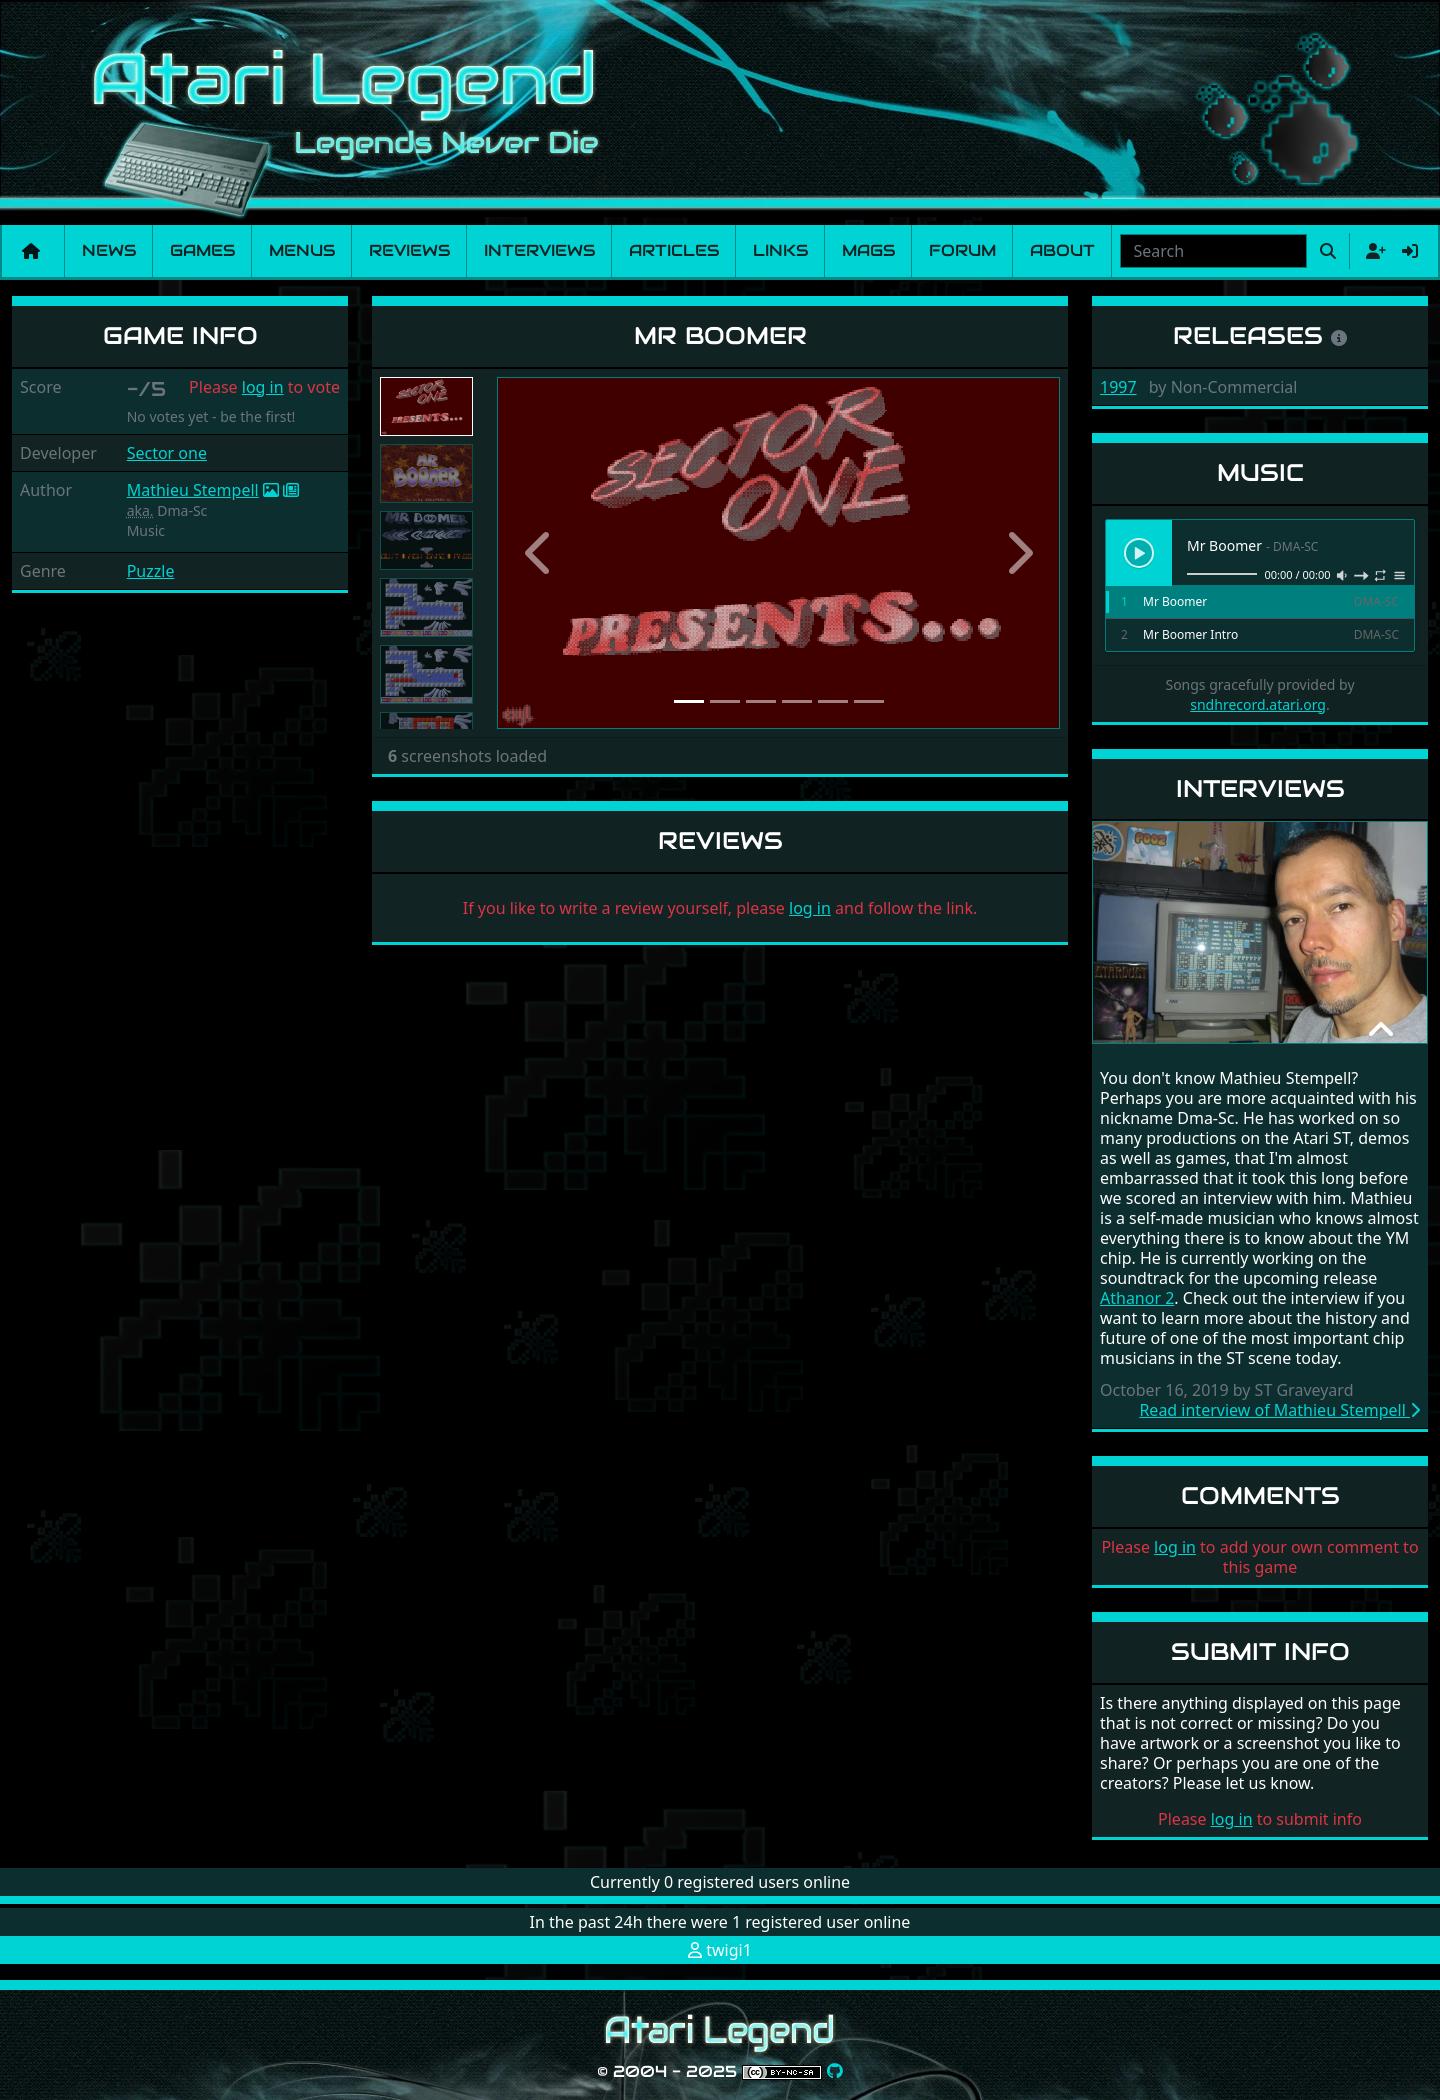 Image resolution: width=1440 pixels, height=2100 pixels. What do you see at coordinates (539, 553) in the screenshot?
I see `[button]` at bounding box center [539, 553].